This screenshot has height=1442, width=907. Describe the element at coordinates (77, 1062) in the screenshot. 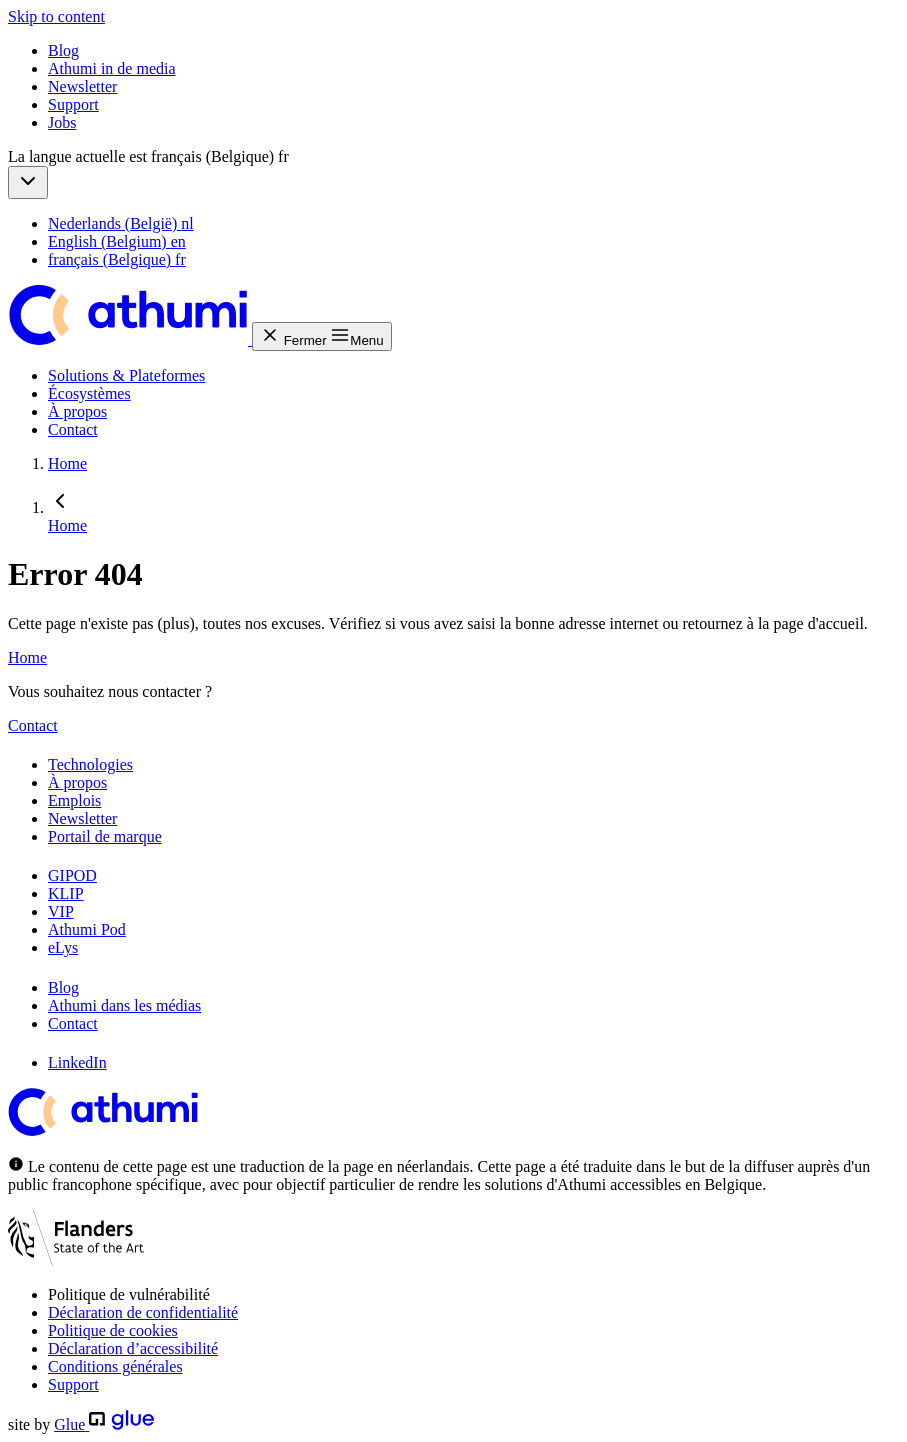

I see `LinkedIn` at that location.